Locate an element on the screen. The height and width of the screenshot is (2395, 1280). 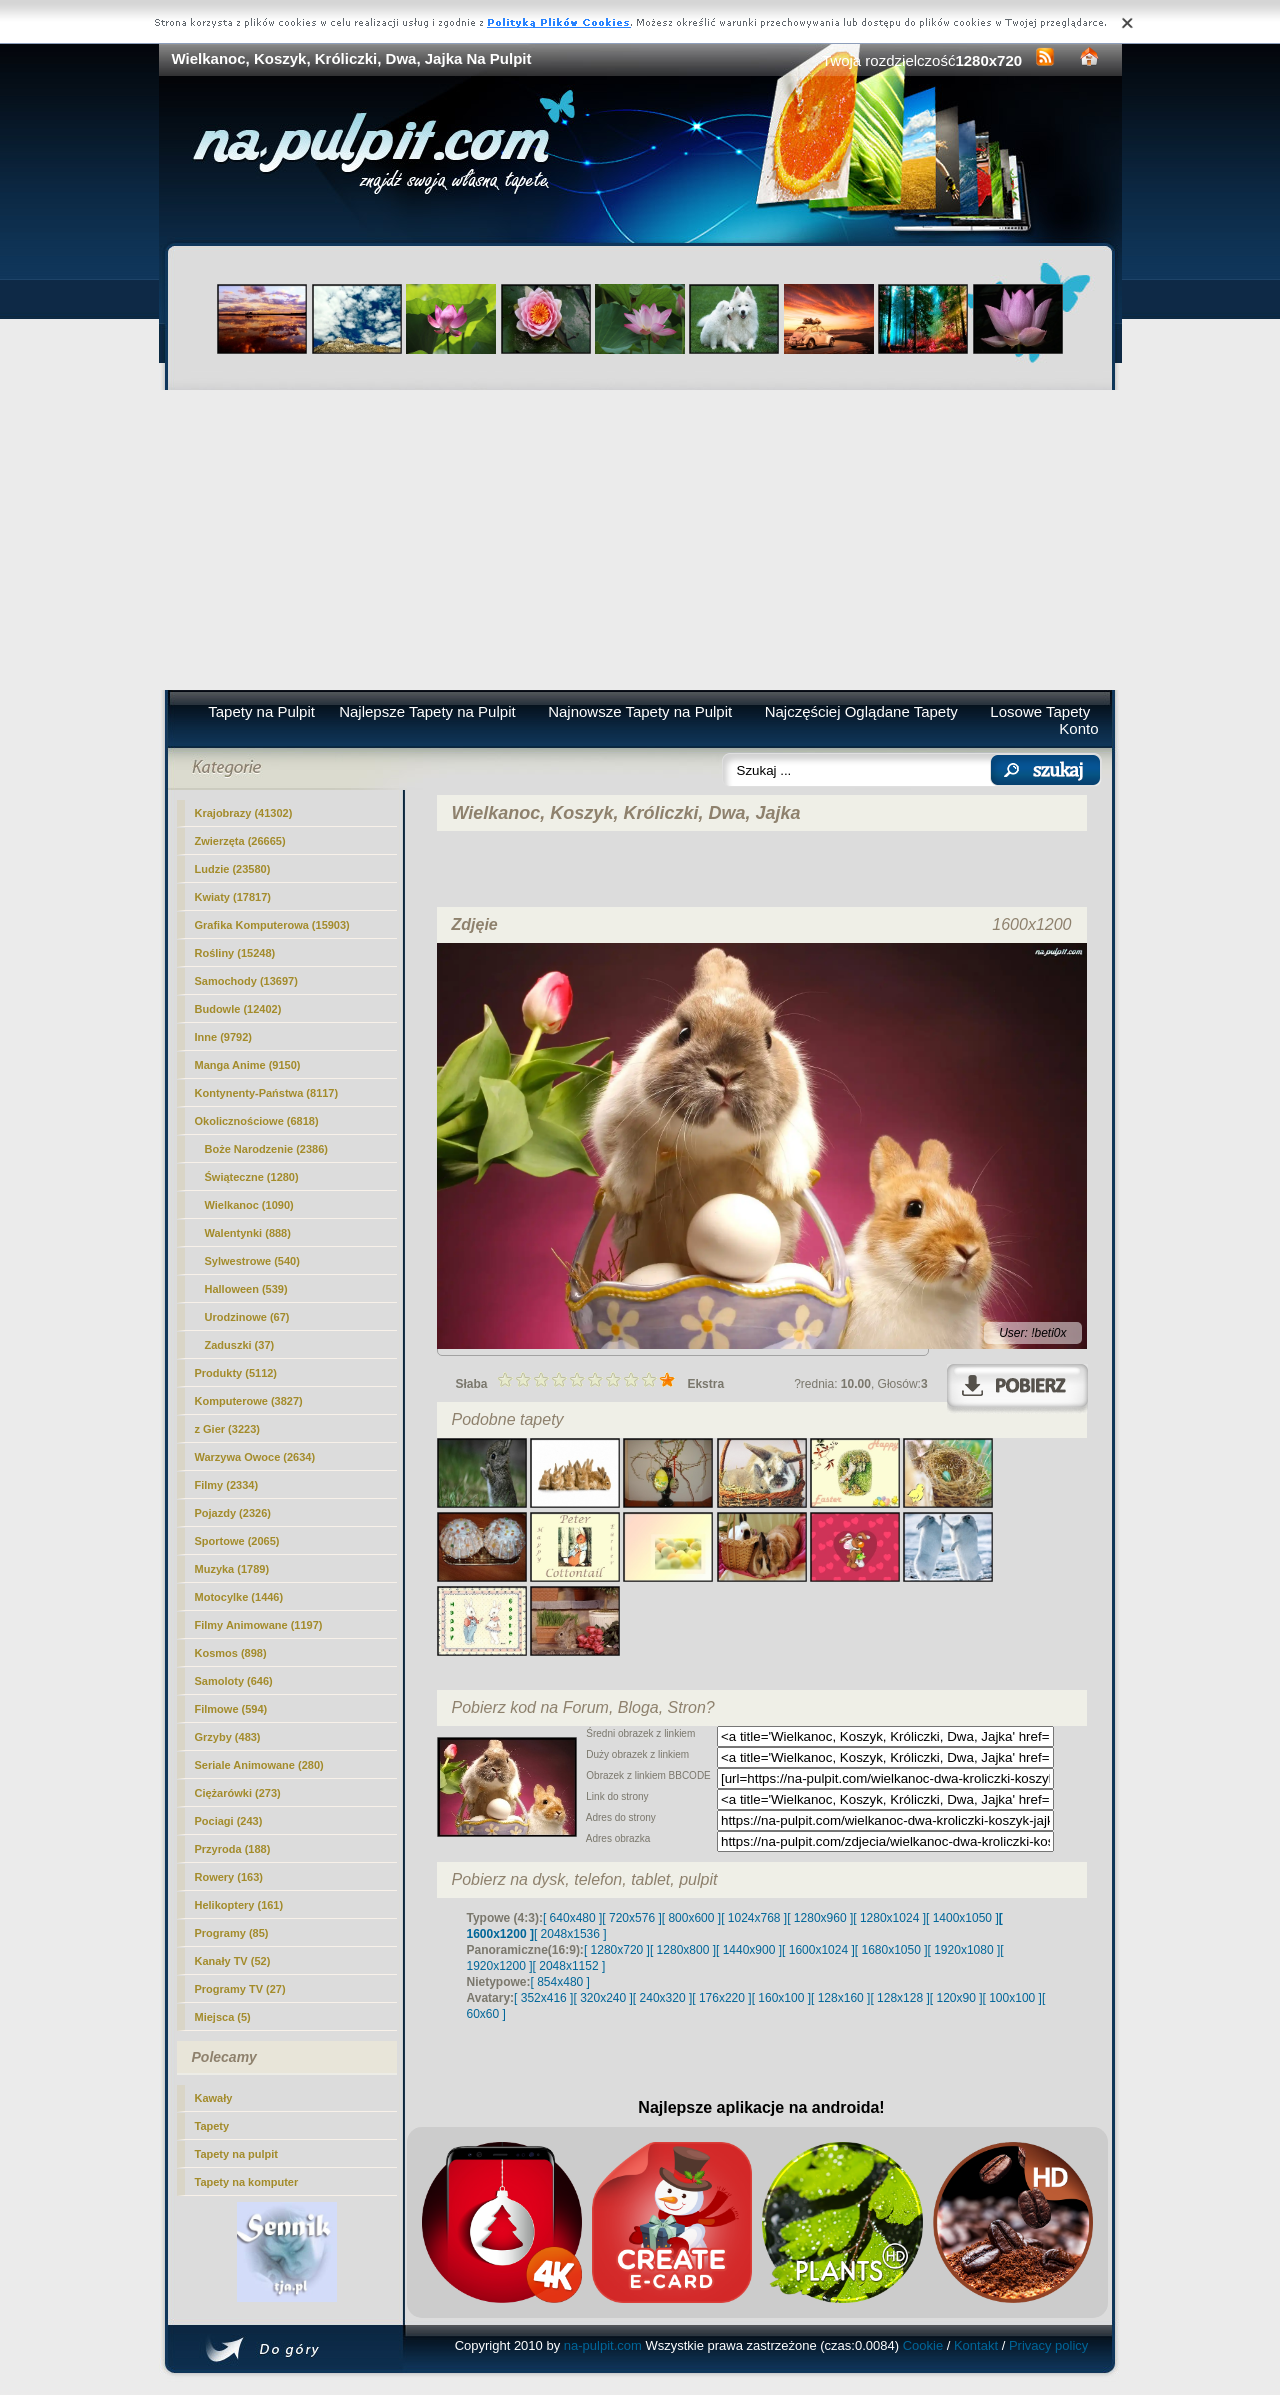
Walentynki (888) is located at coordinates (248, 1233).